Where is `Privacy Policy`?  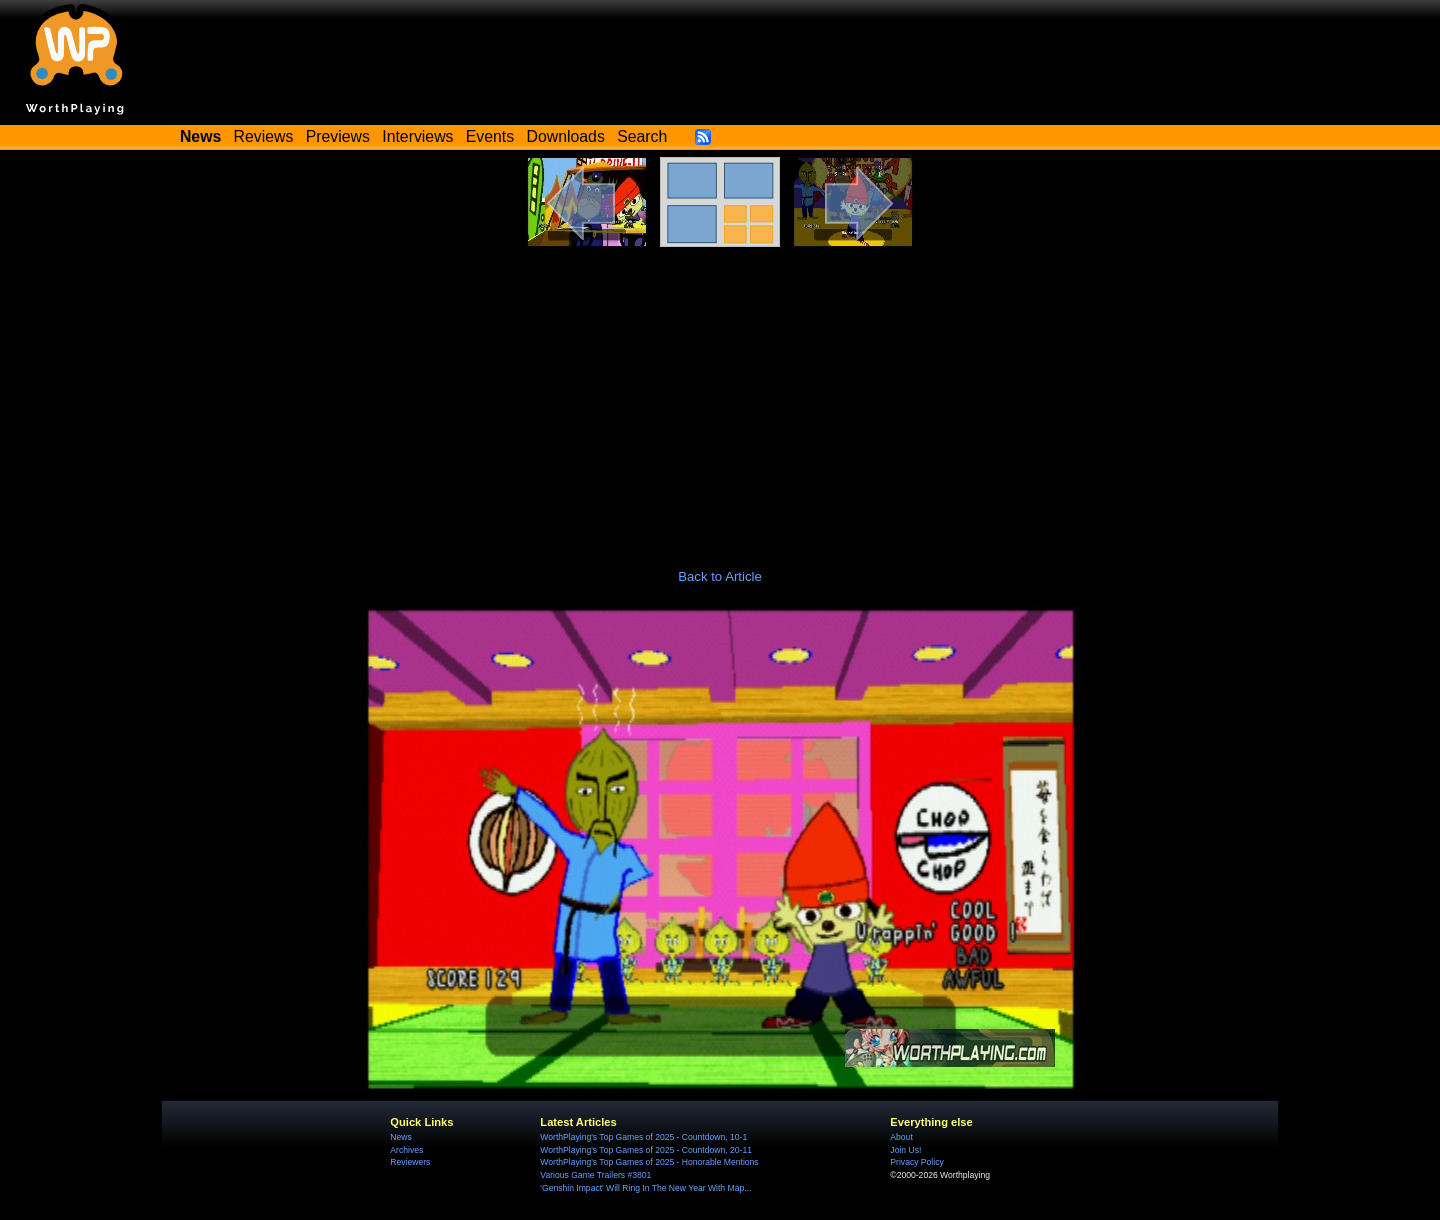 Privacy Policy is located at coordinates (916, 1162).